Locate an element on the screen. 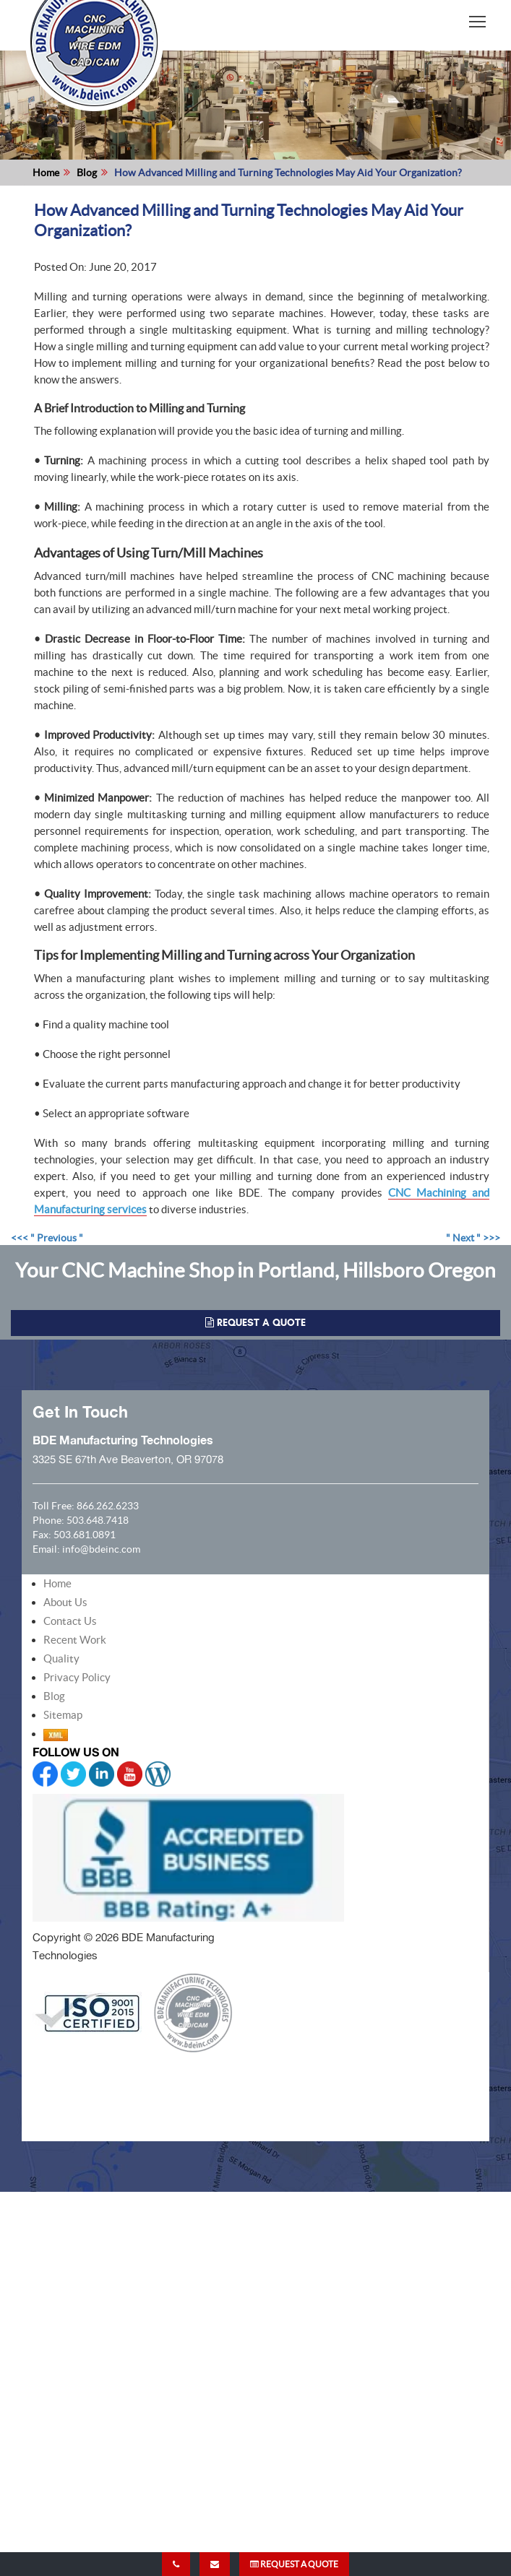 The width and height of the screenshot is (511, 2576). 503.648.7418 is located at coordinates (97, 1520).